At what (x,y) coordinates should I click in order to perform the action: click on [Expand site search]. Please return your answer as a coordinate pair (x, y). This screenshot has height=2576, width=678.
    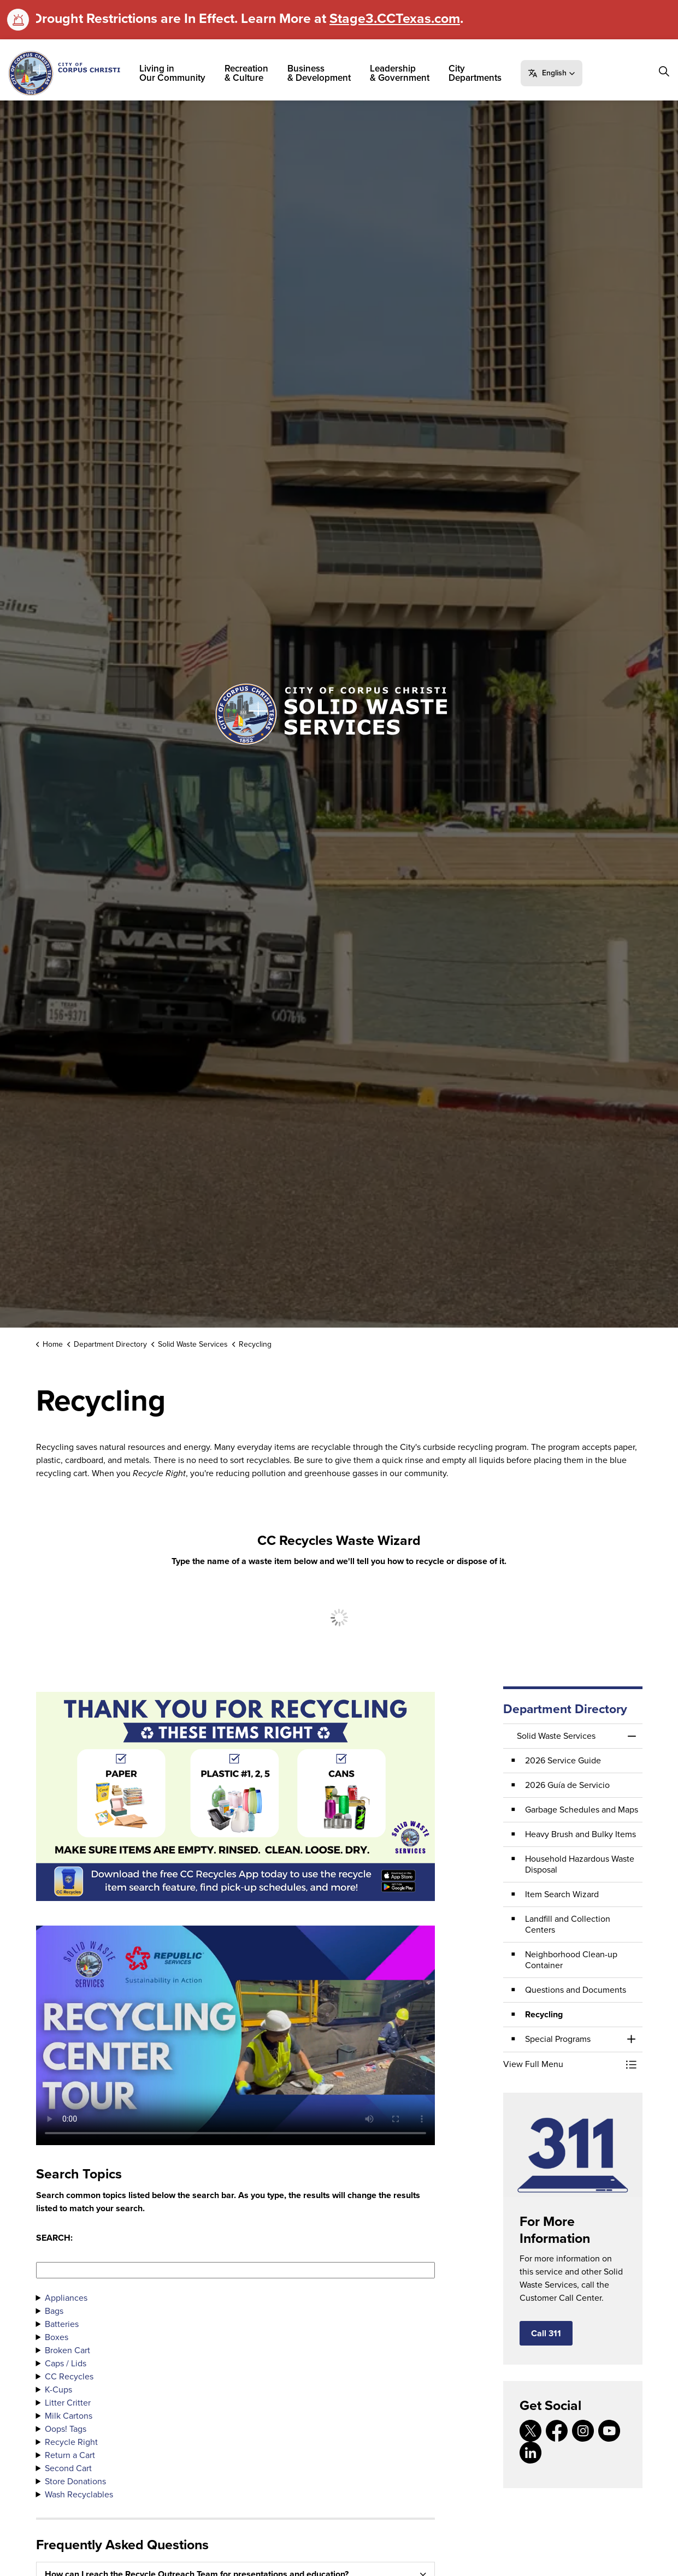
    Looking at the image, I should click on (664, 71).